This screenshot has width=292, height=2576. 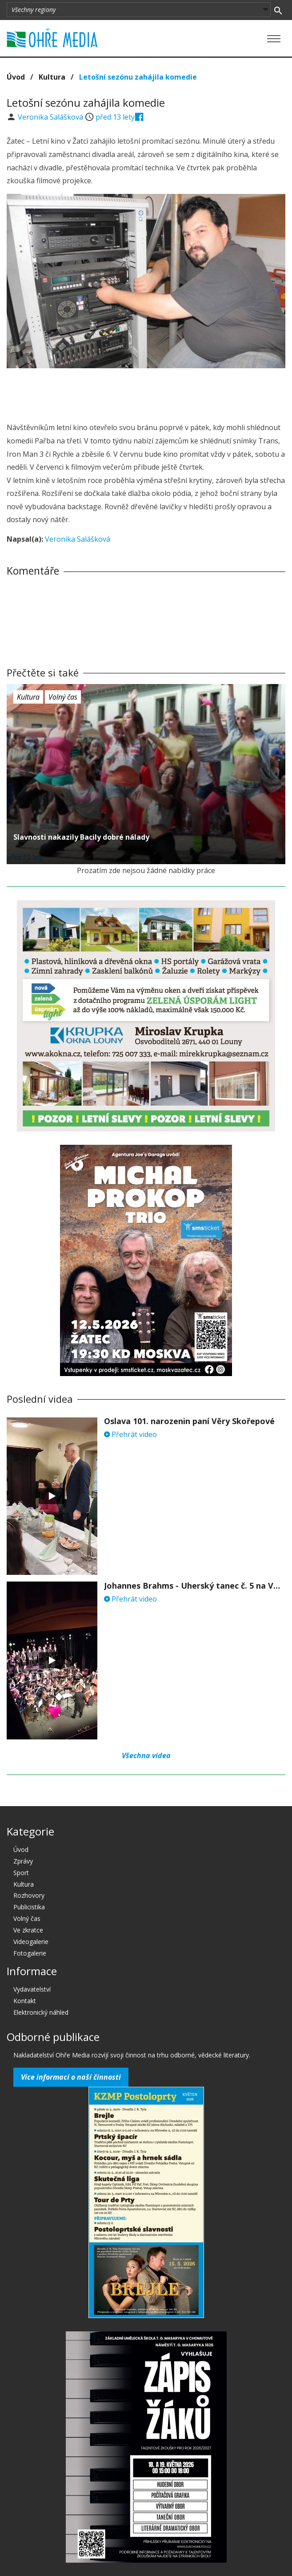 I want to click on Fotogalerie, so click(x=29, y=1953).